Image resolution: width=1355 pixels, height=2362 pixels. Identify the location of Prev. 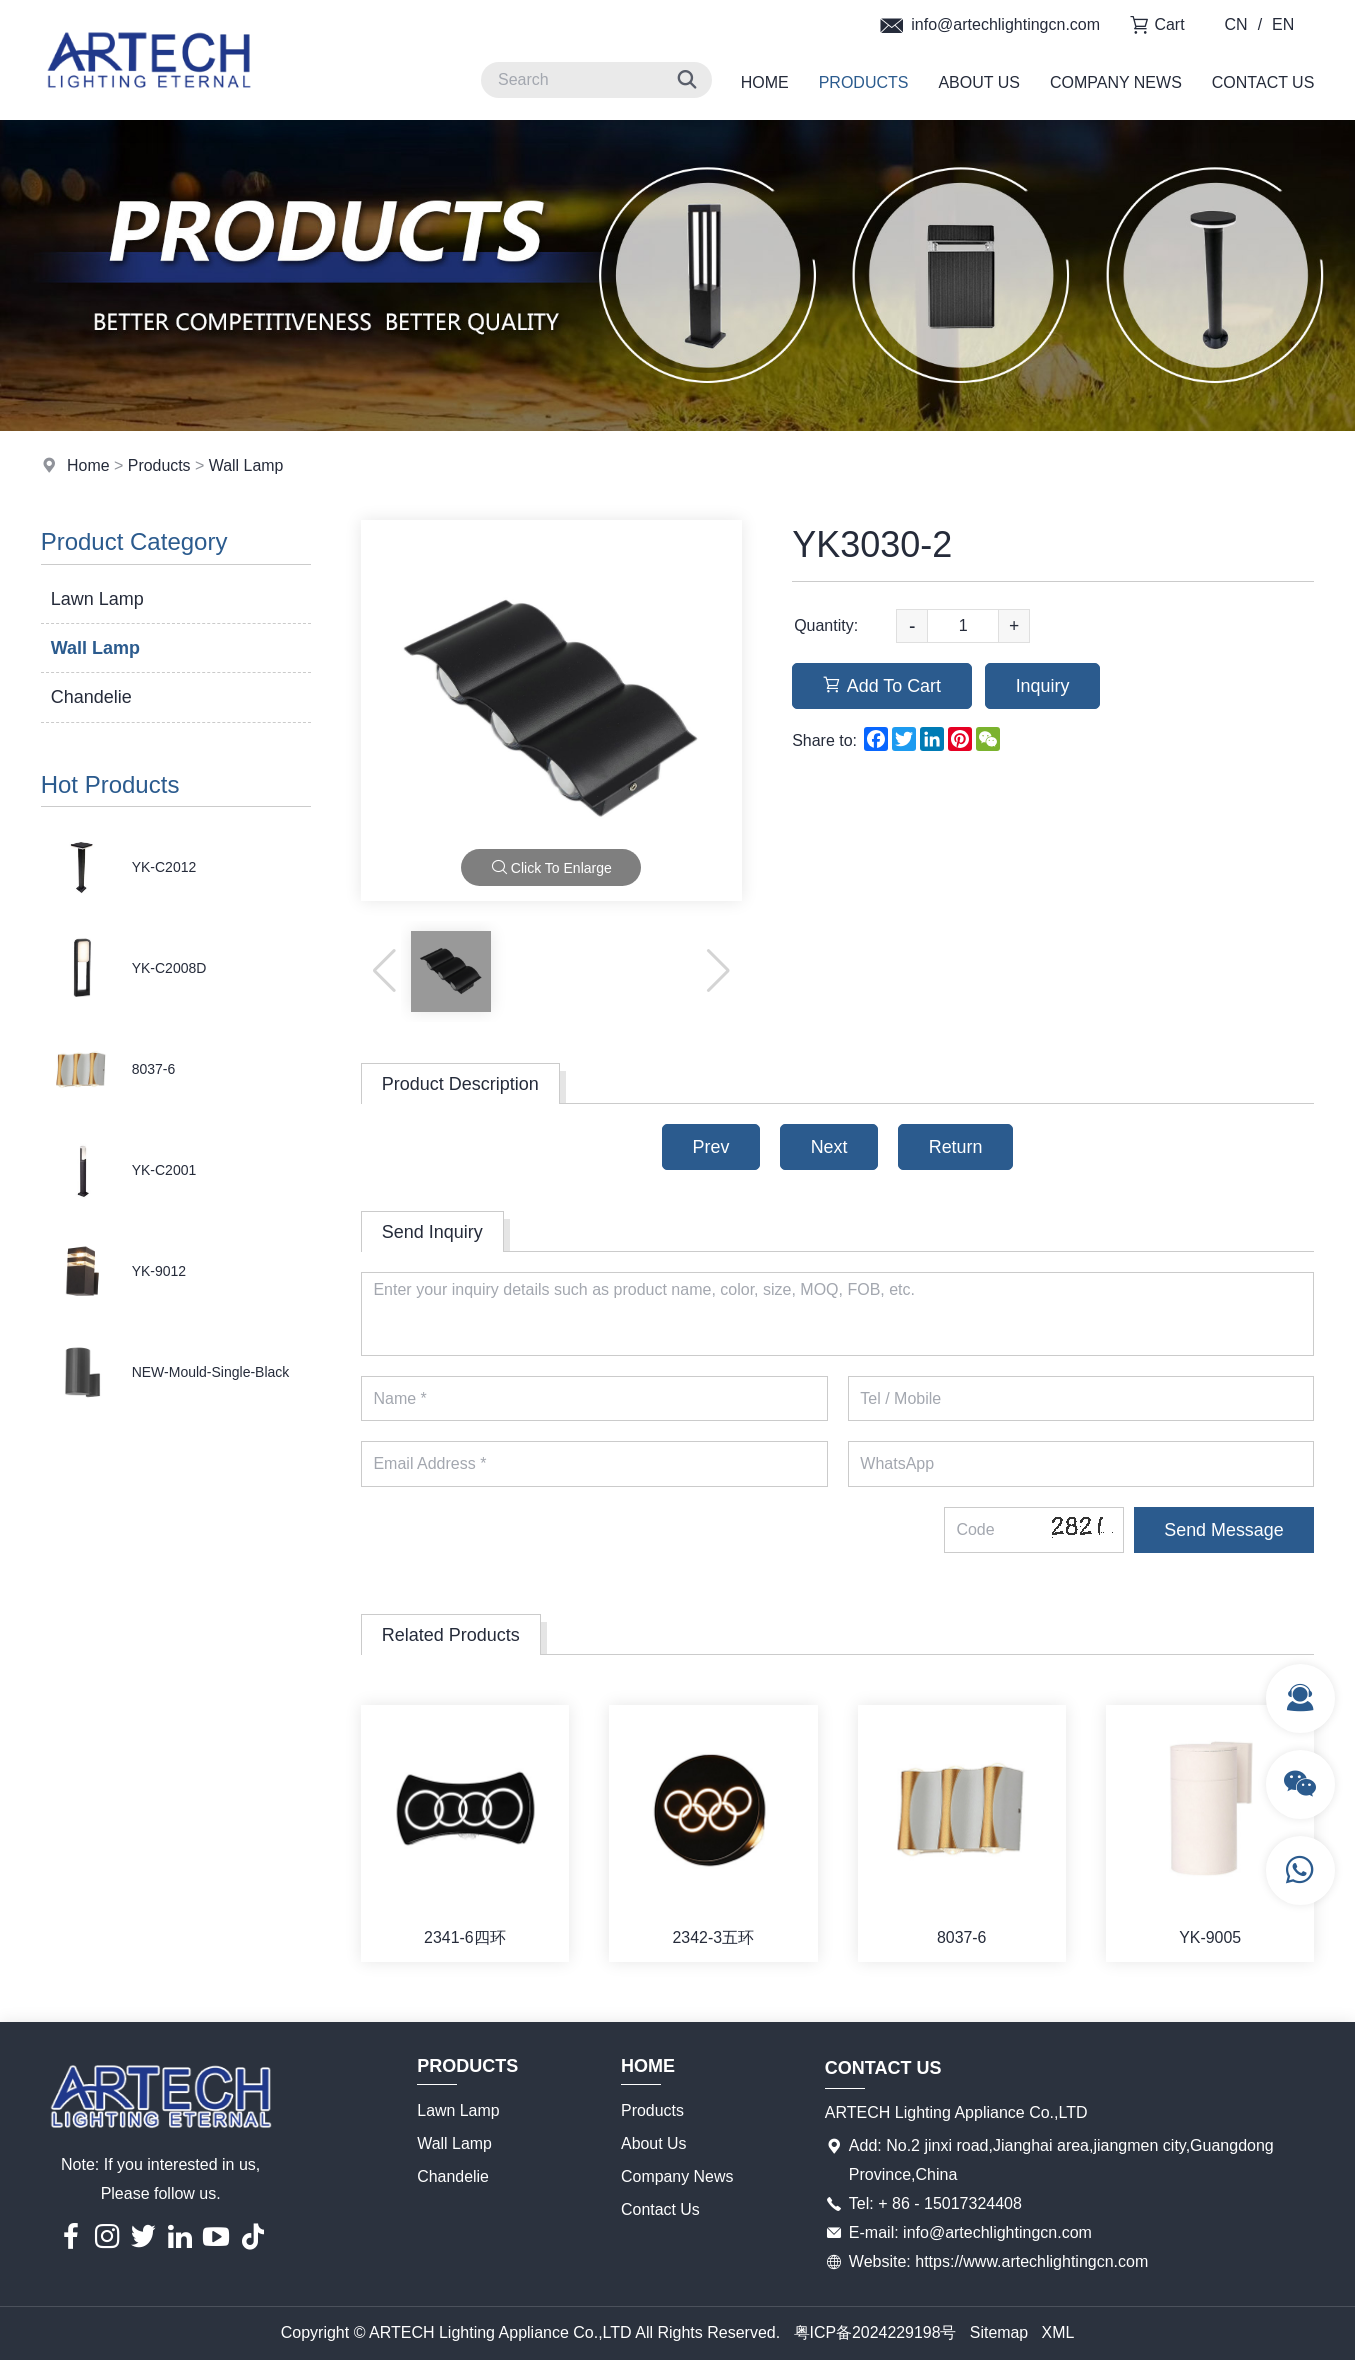
(709, 1147).